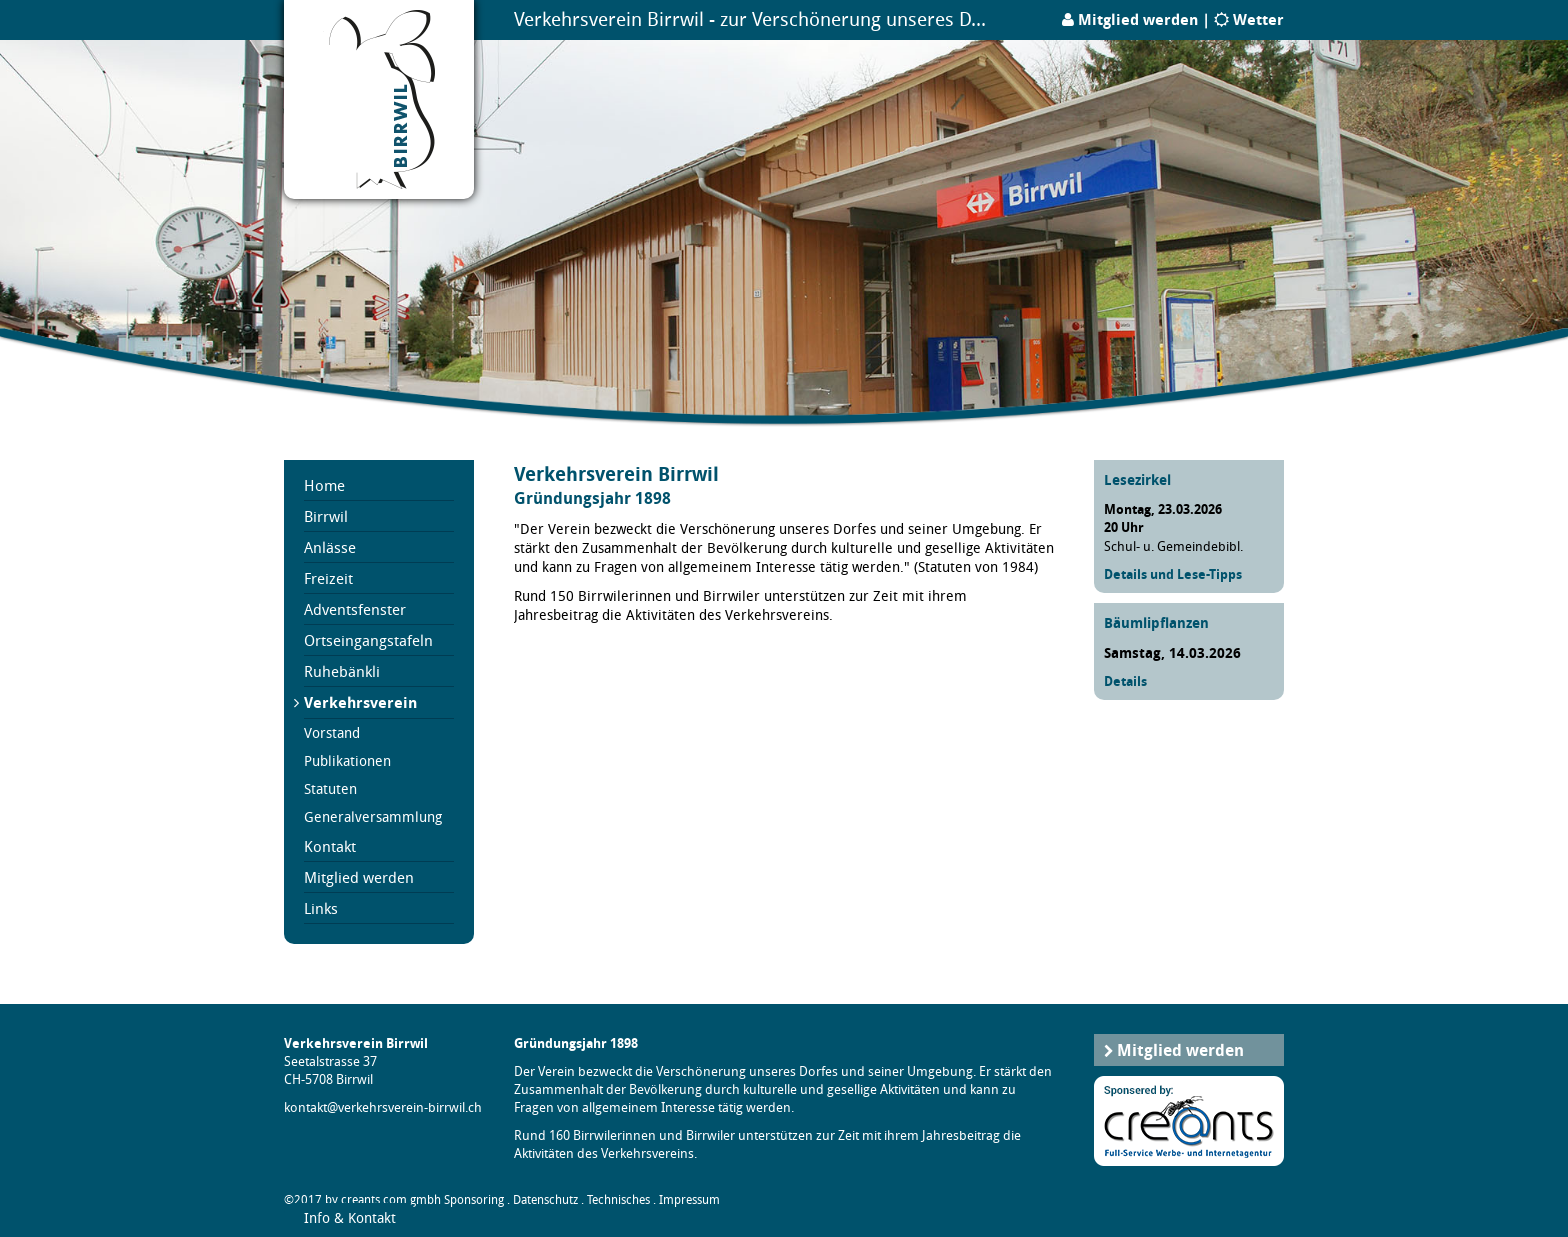 The width and height of the screenshot is (1568, 1237). What do you see at coordinates (350, 1217) in the screenshot?
I see `Info & Kontakt` at bounding box center [350, 1217].